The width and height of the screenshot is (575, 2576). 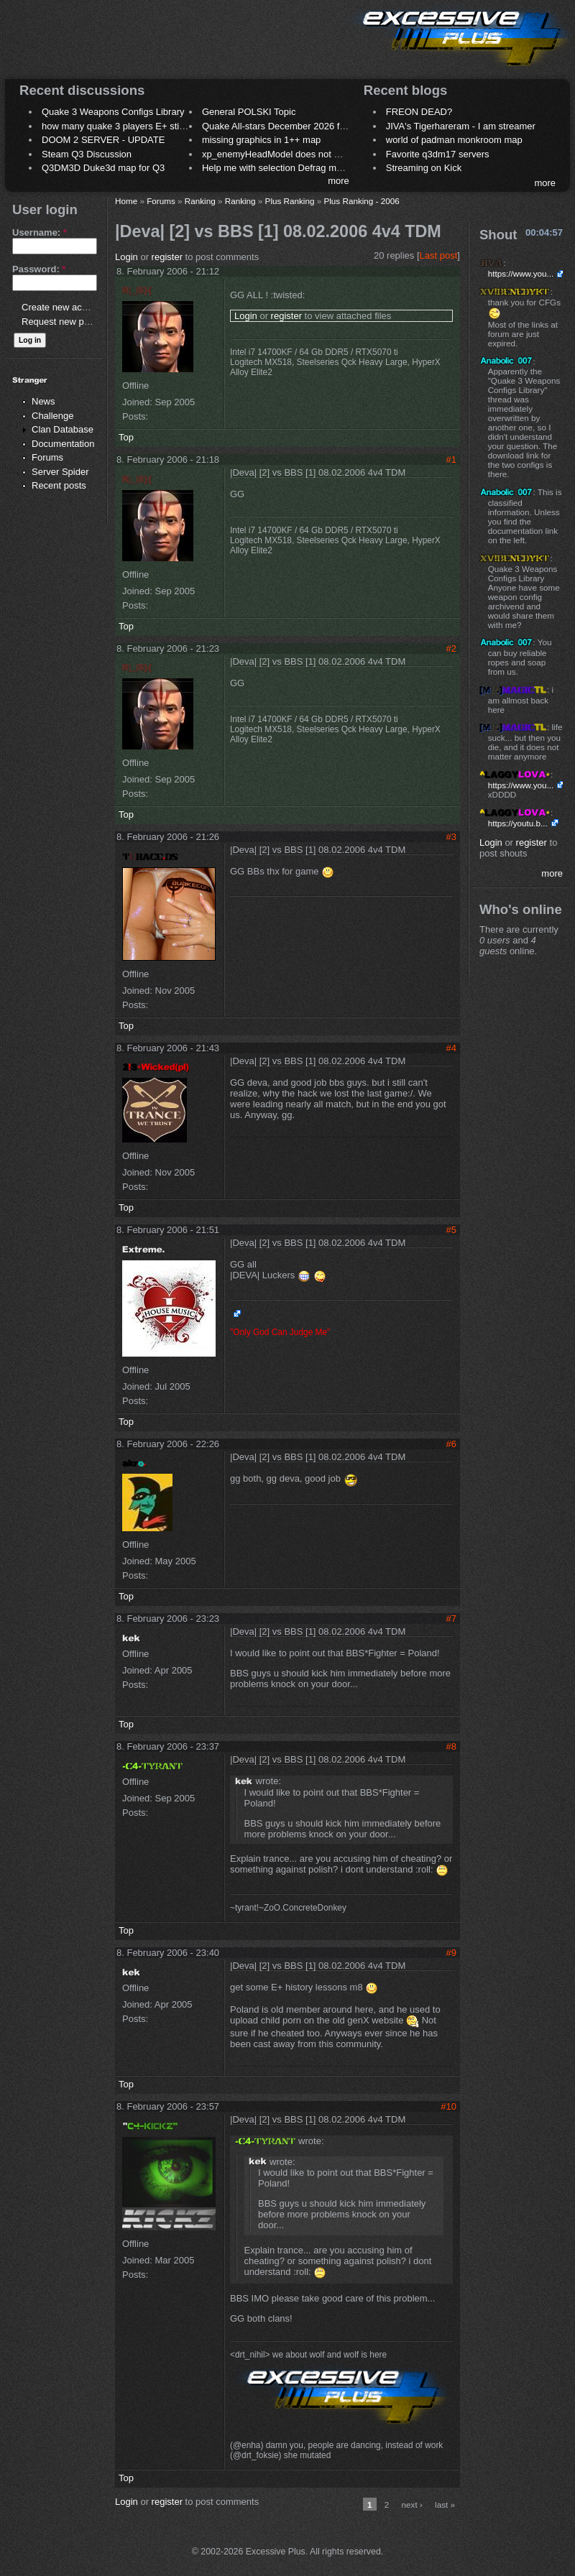 I want to click on https://youtu.b..., so click(x=518, y=823).